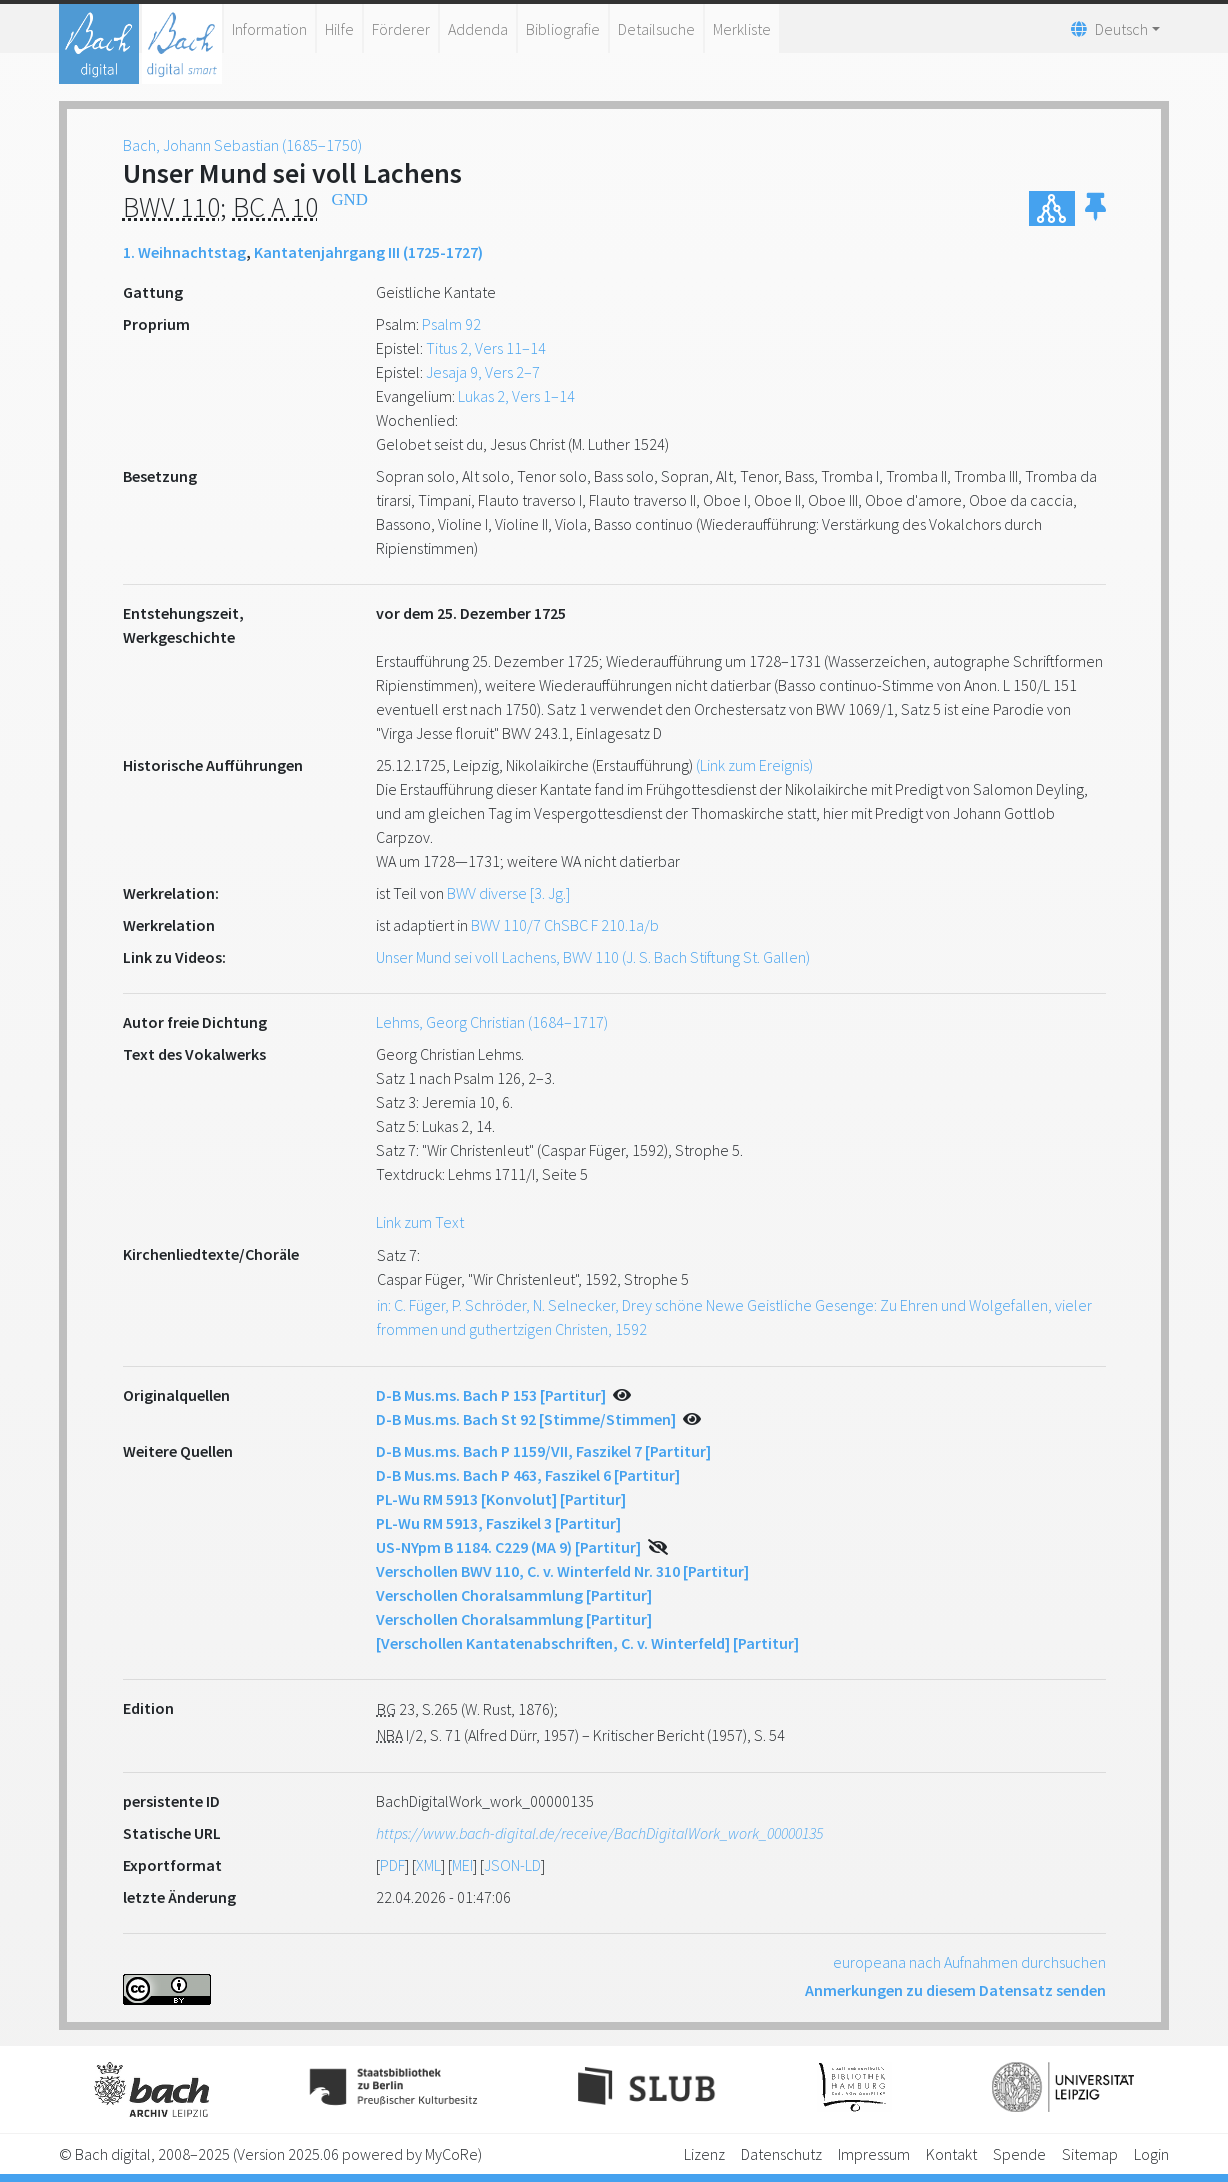 The image size is (1228, 2182). Describe the element at coordinates (565, 925) in the screenshot. I see `BWV 110/7 ChSBC F 210.1a/b` at that location.